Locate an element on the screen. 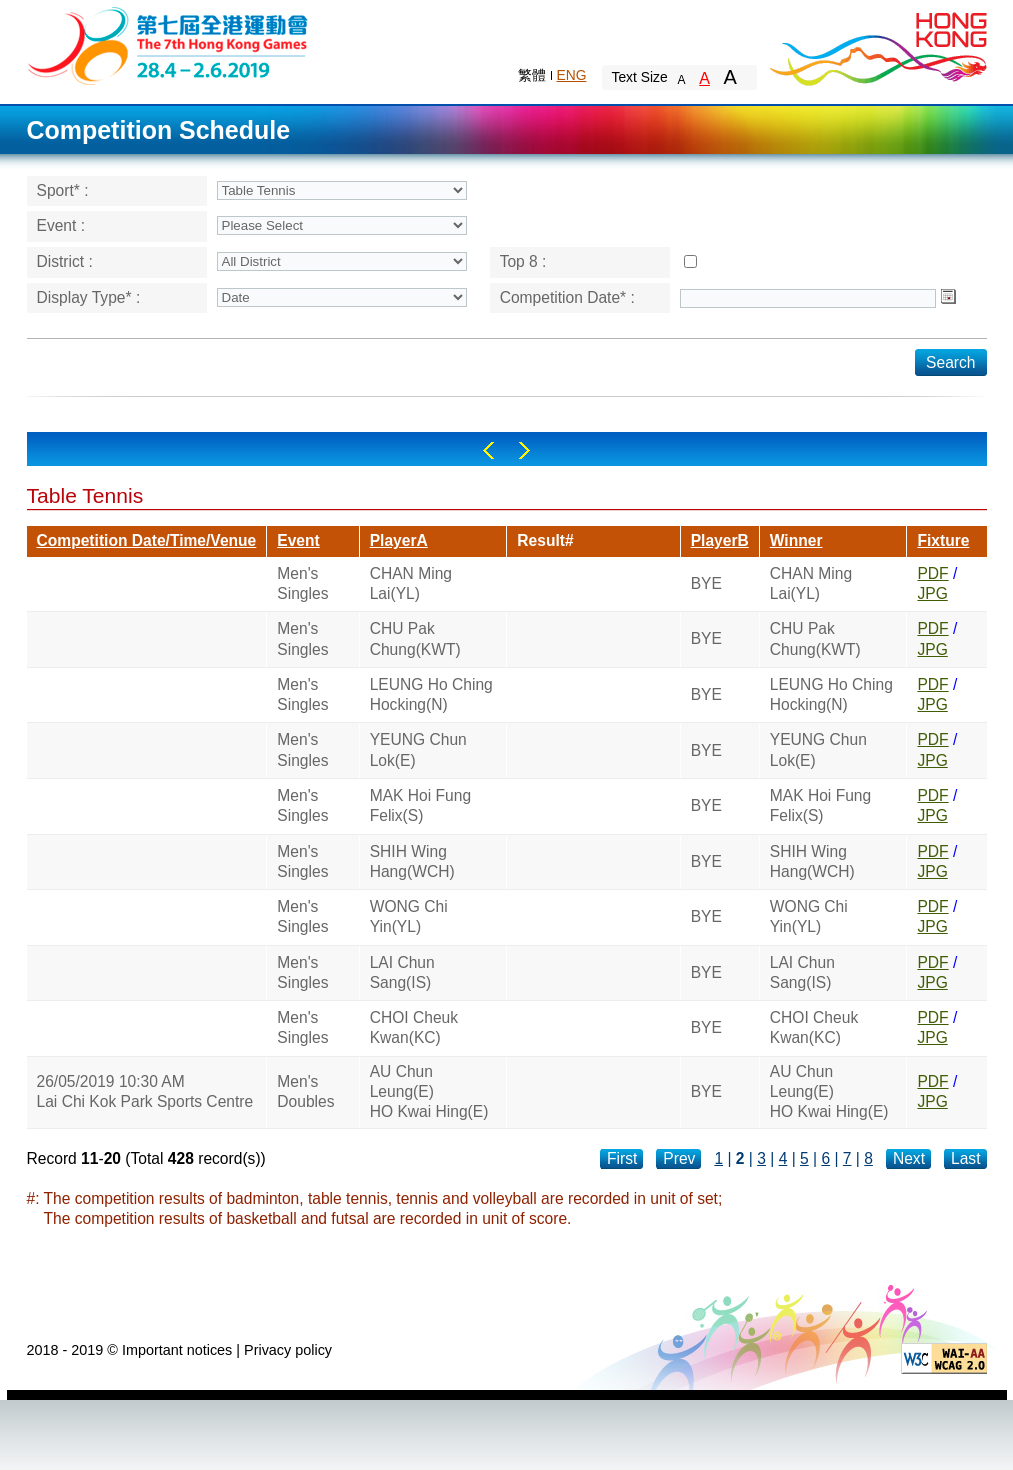  JPG is located at coordinates (932, 593).